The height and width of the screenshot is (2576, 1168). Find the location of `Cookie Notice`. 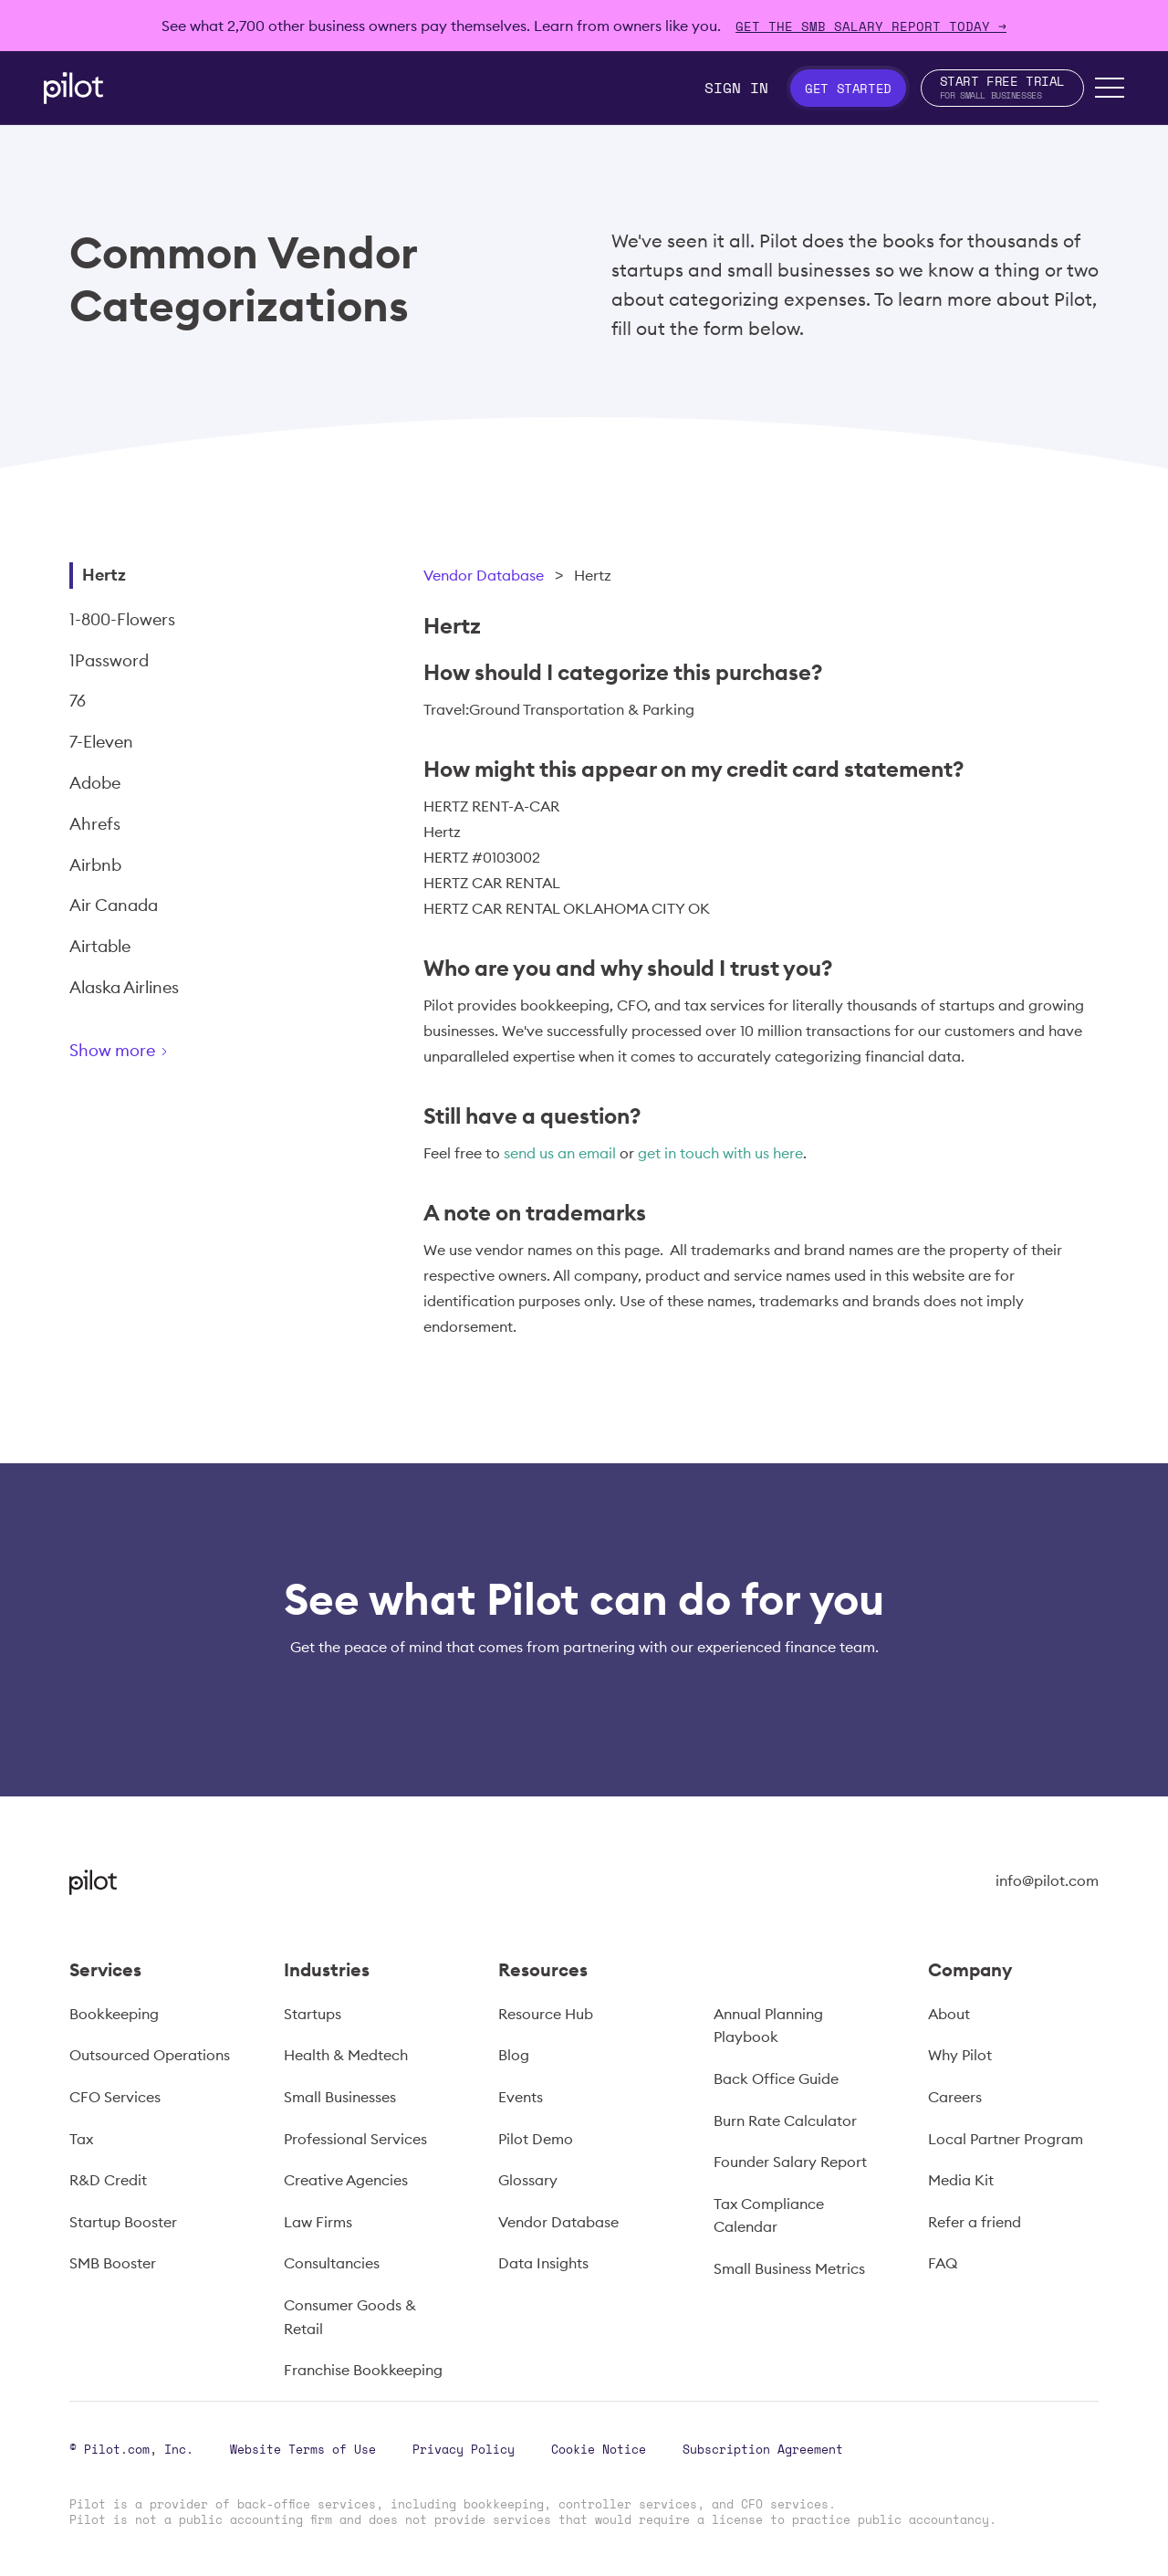

Cookie Notice is located at coordinates (598, 2449).